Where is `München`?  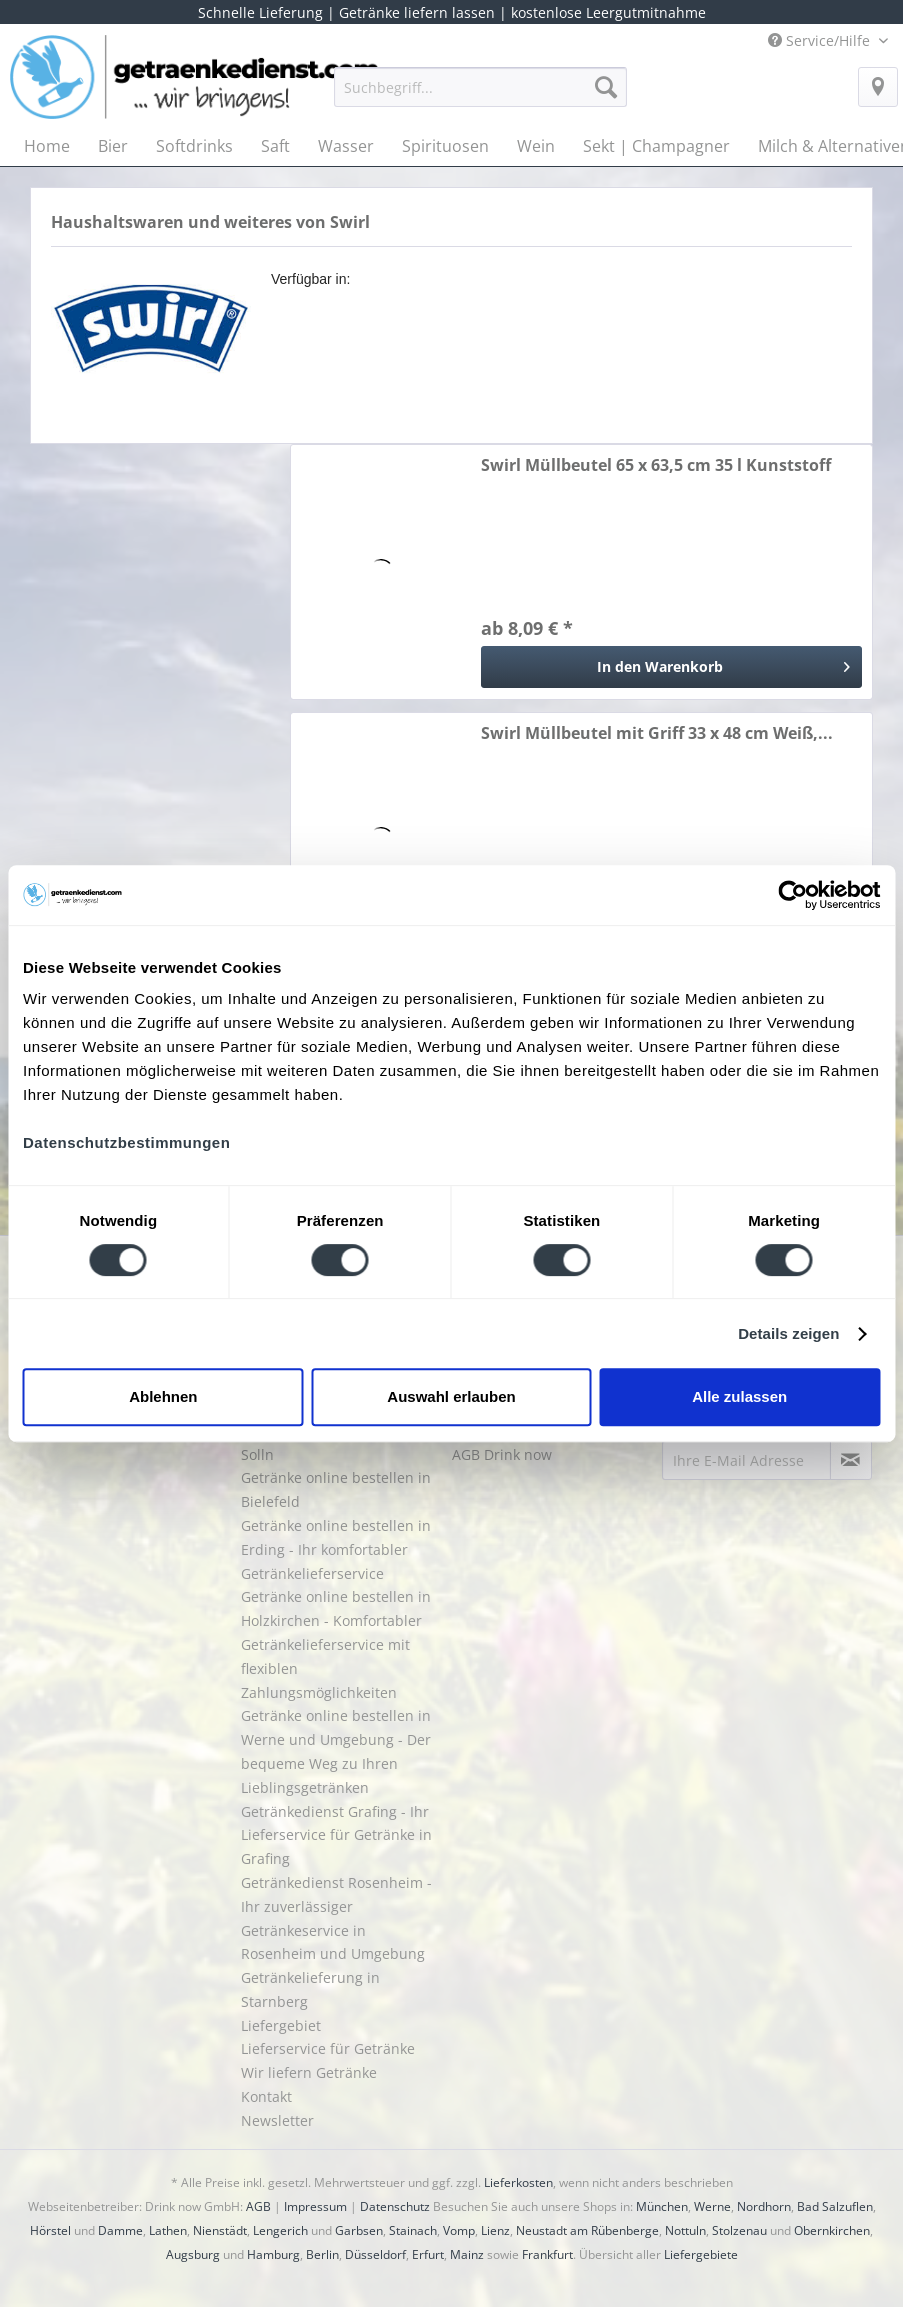 München is located at coordinates (662, 2206).